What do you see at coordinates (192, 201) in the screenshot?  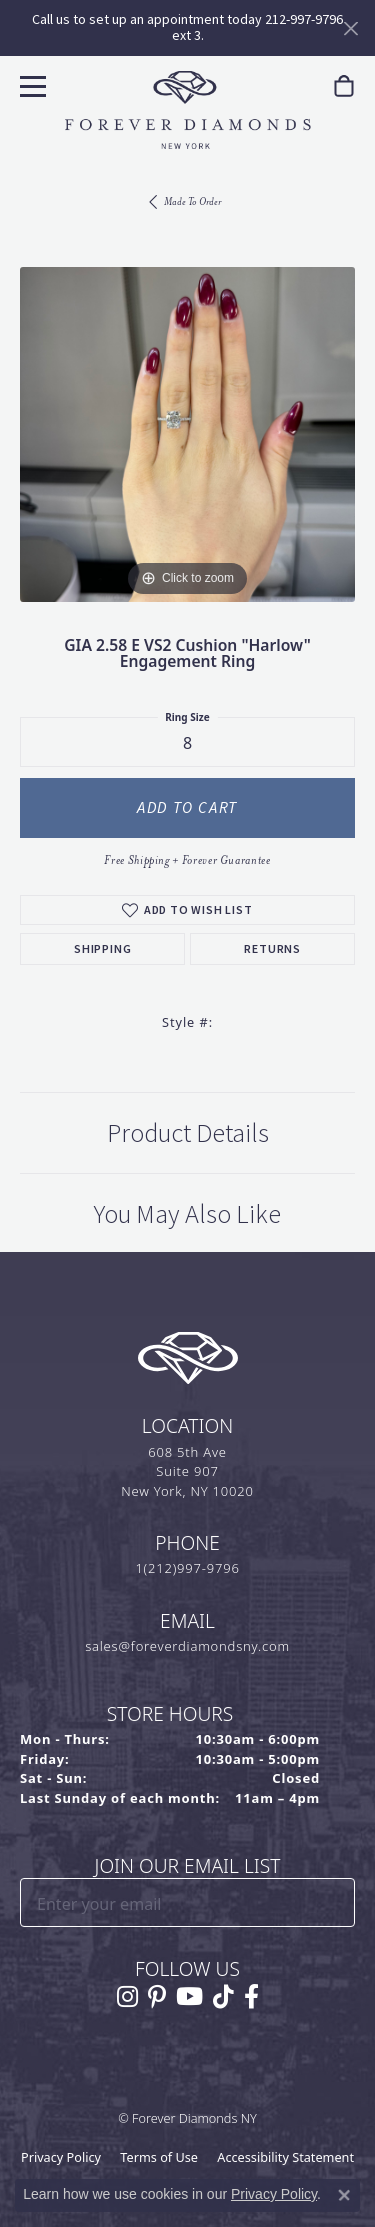 I see `Made To Order` at bounding box center [192, 201].